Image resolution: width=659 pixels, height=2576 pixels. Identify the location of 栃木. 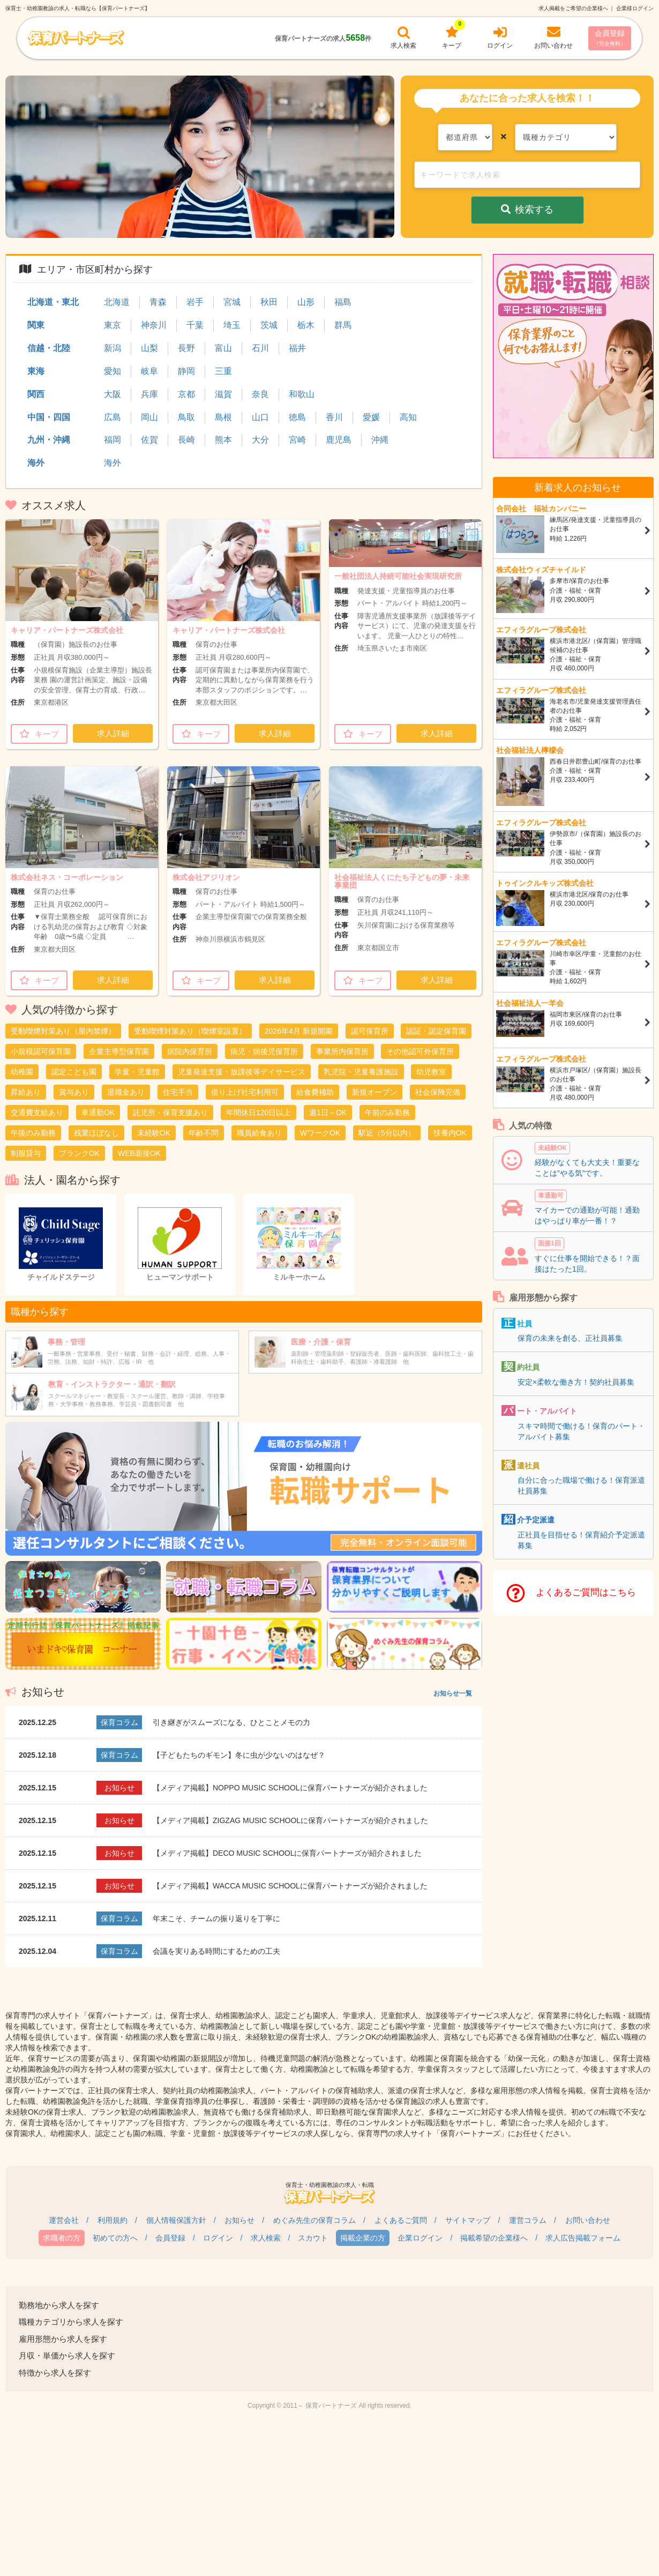
(305, 325).